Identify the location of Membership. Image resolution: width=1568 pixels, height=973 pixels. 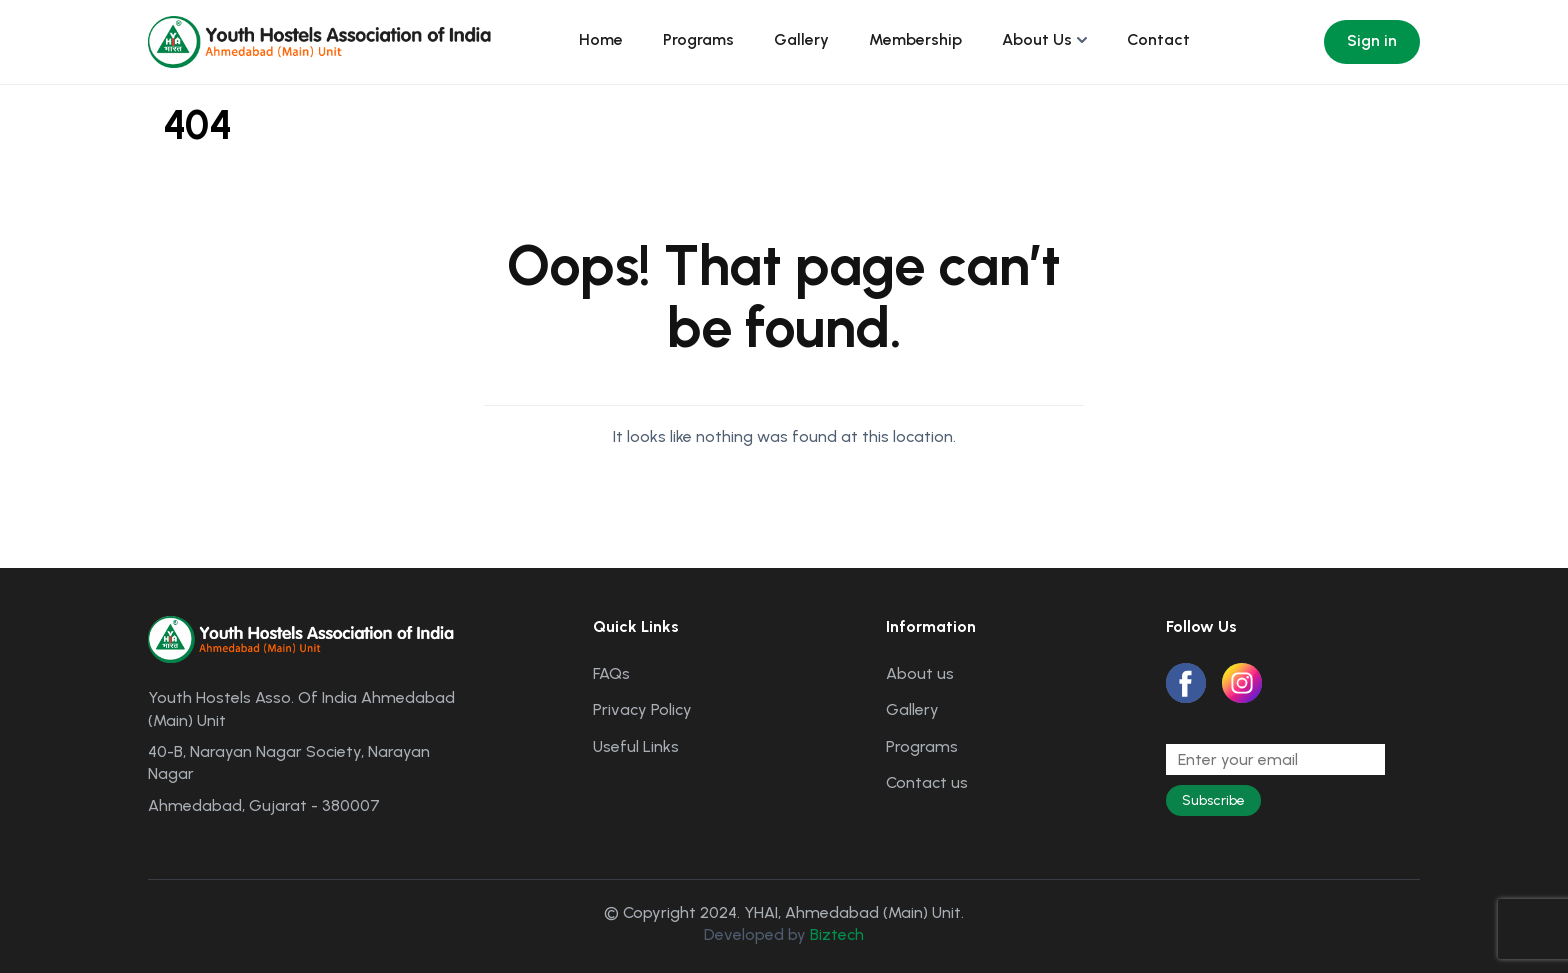
(915, 39).